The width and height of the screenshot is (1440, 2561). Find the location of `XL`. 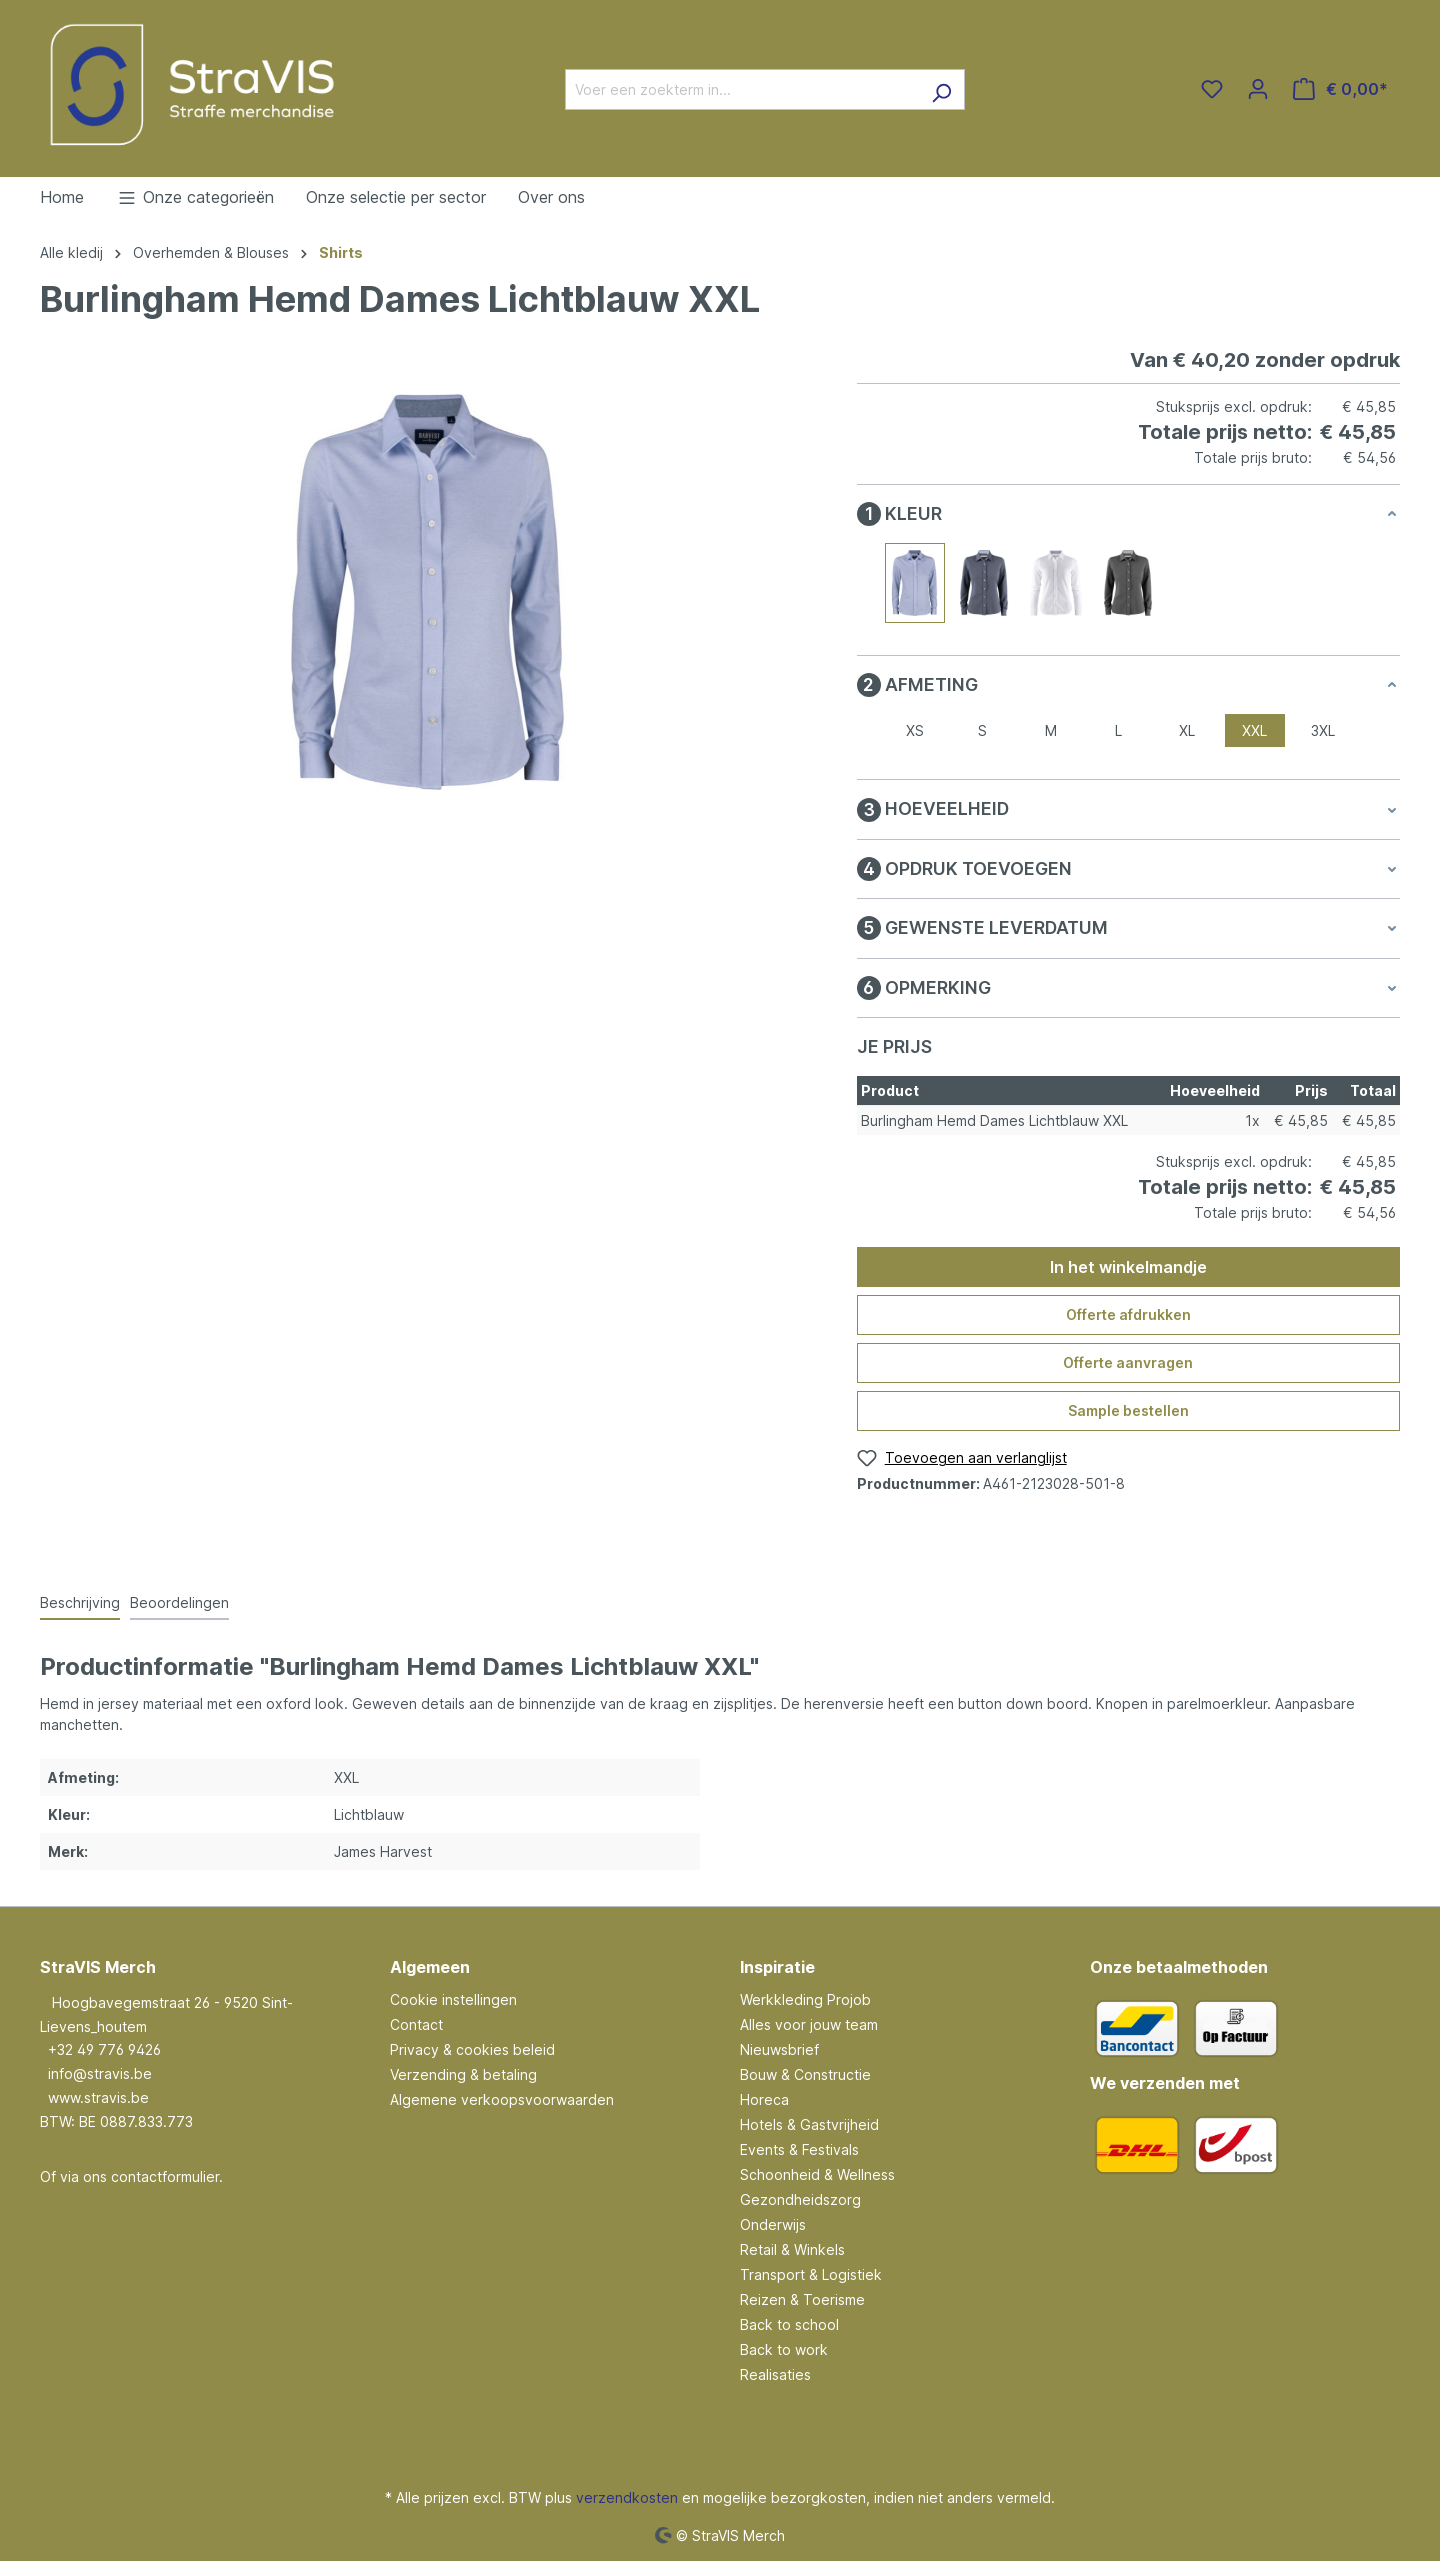

XL is located at coordinates (1187, 730).